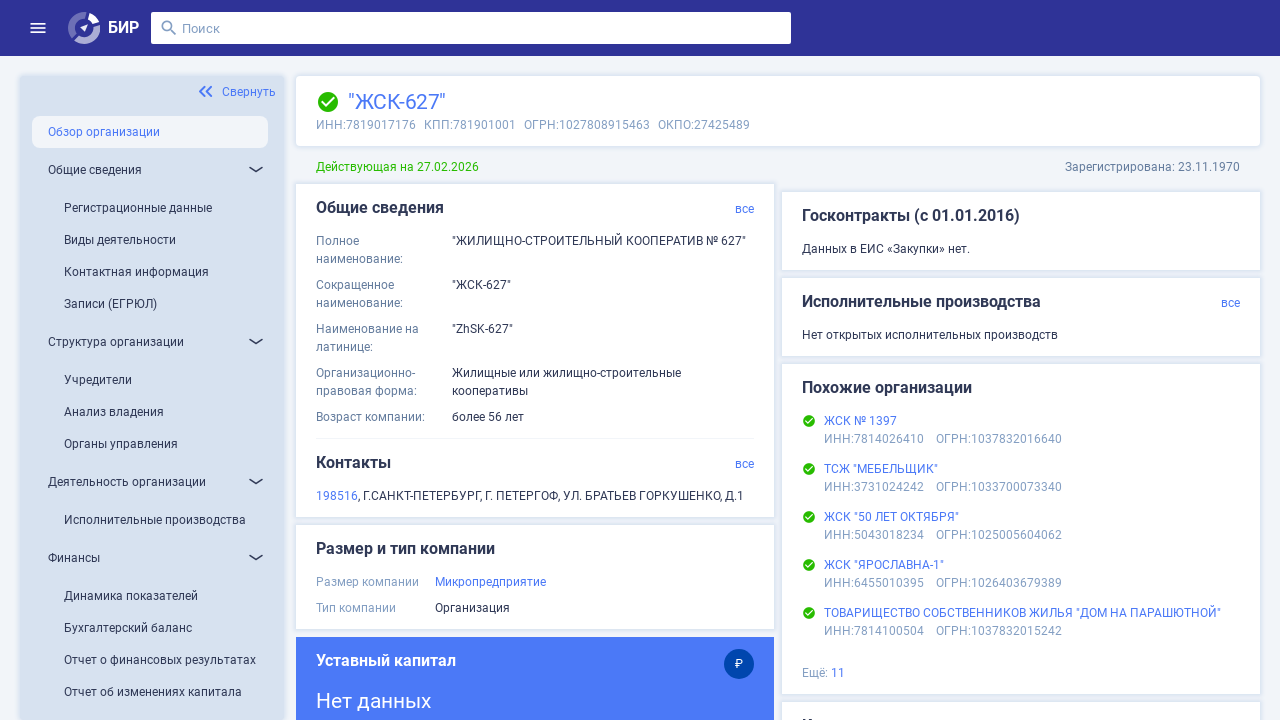 Image resolution: width=1280 pixels, height=720 pixels. Describe the element at coordinates (337, 496) in the screenshot. I see `198516` at that location.